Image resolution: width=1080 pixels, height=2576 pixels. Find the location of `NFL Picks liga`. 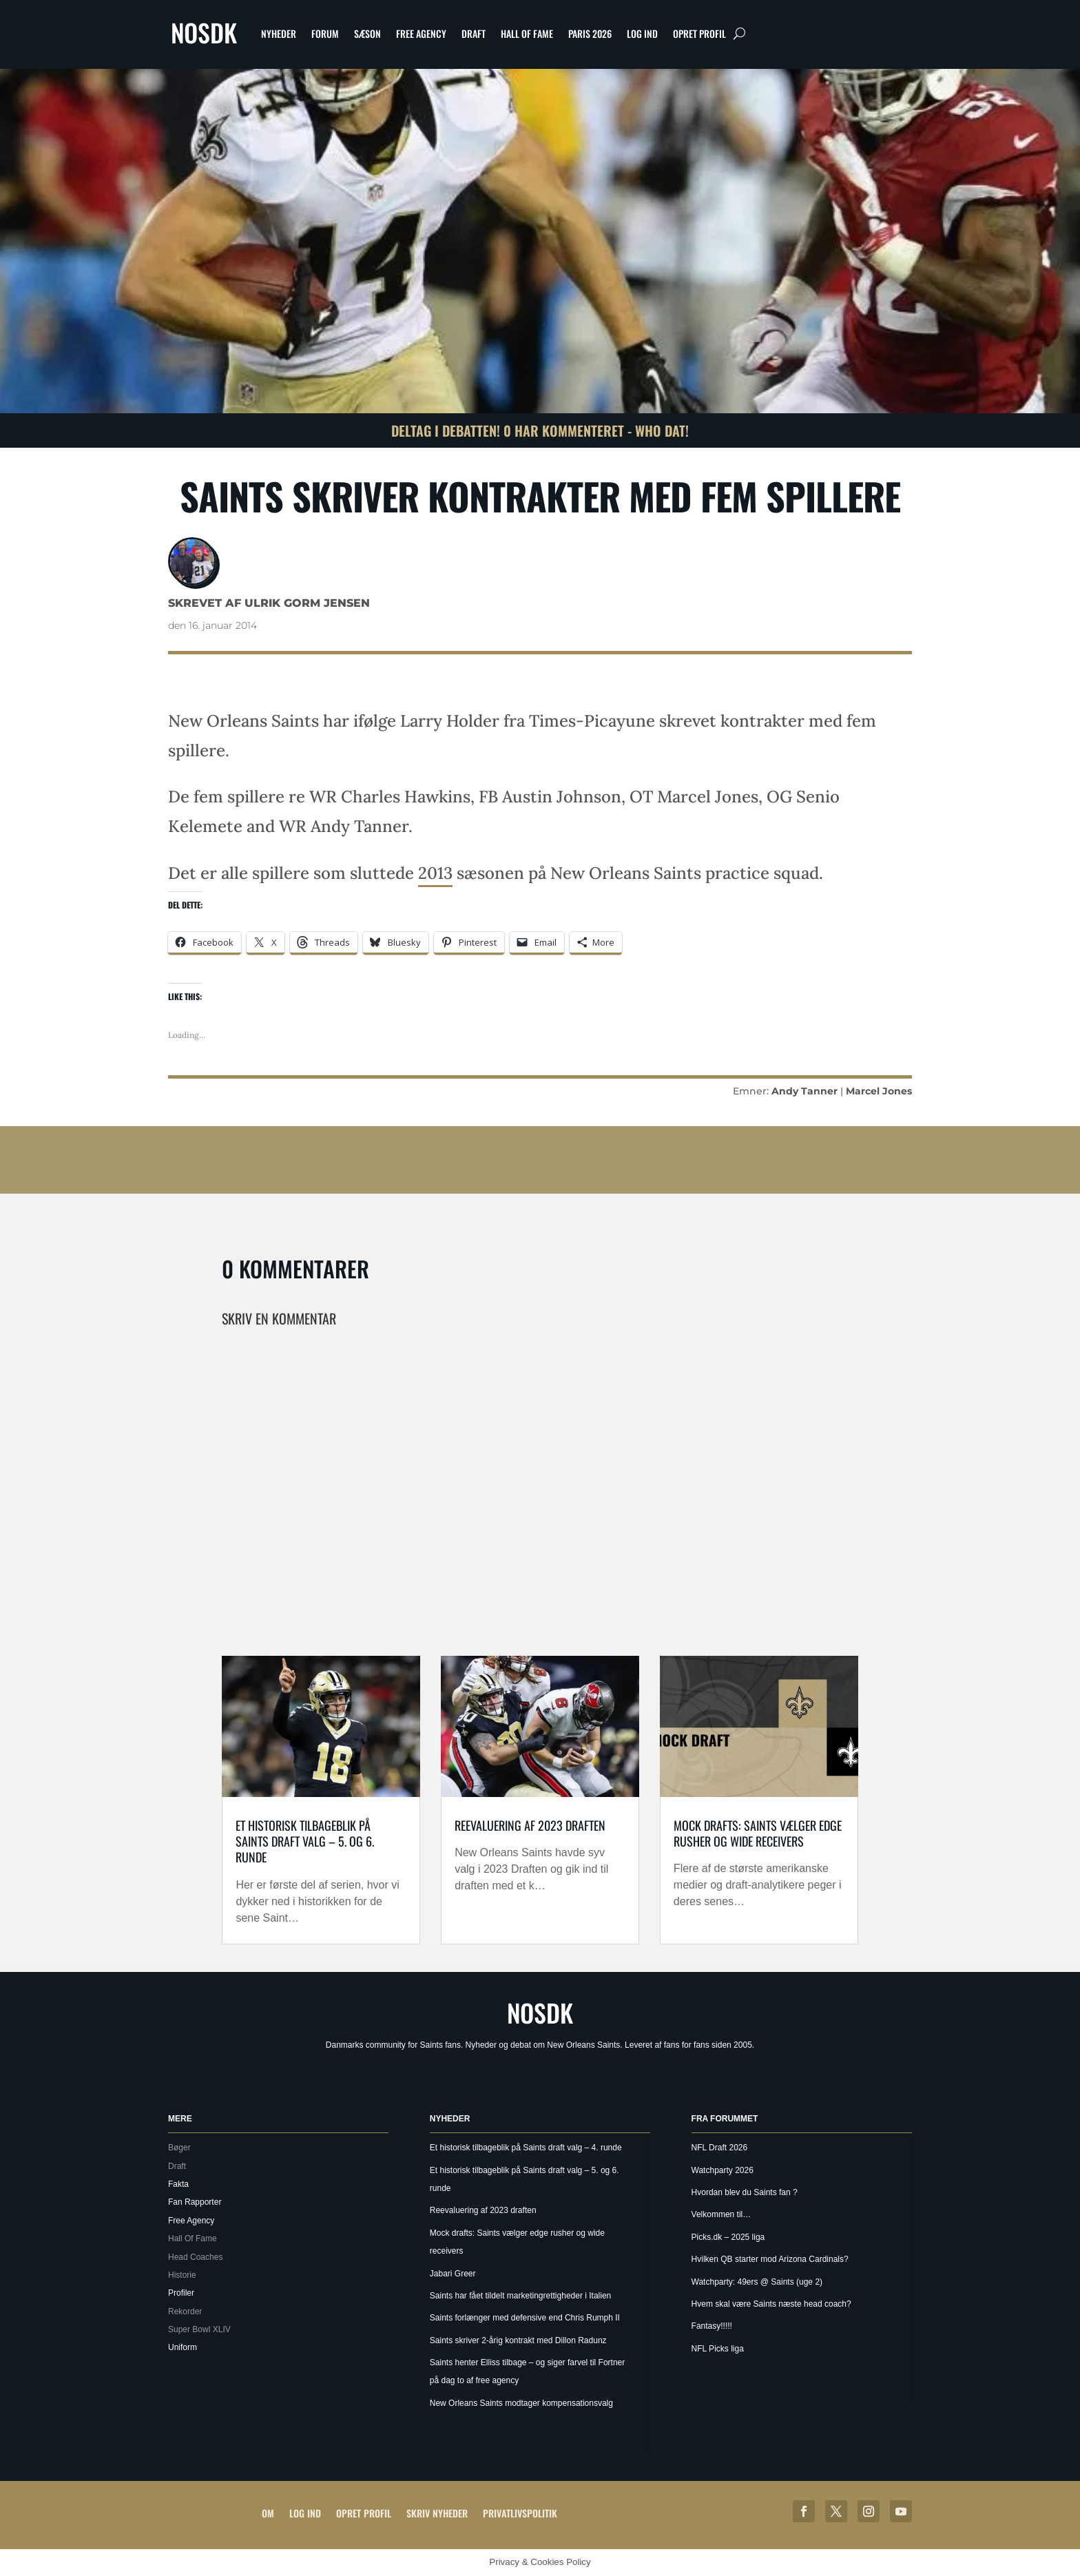

NFL Picks liga is located at coordinates (718, 2349).